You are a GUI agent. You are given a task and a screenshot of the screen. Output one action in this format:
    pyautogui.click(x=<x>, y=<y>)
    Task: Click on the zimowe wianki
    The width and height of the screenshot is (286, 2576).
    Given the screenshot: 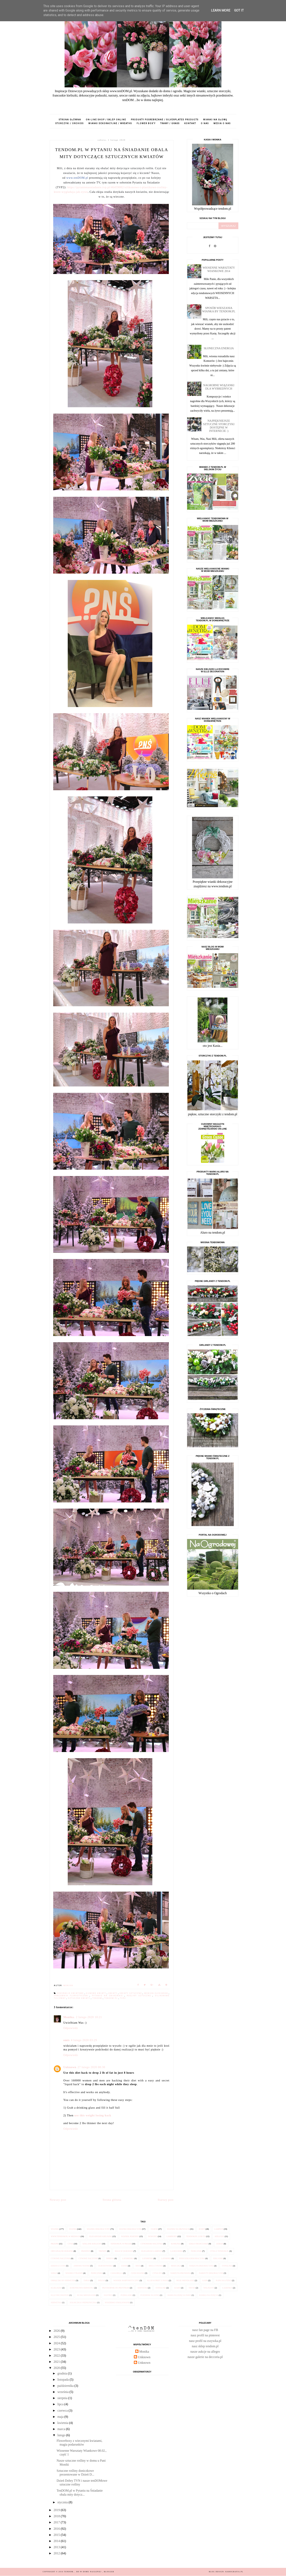 What is the action you would take?
    pyautogui.click(x=82, y=2266)
    